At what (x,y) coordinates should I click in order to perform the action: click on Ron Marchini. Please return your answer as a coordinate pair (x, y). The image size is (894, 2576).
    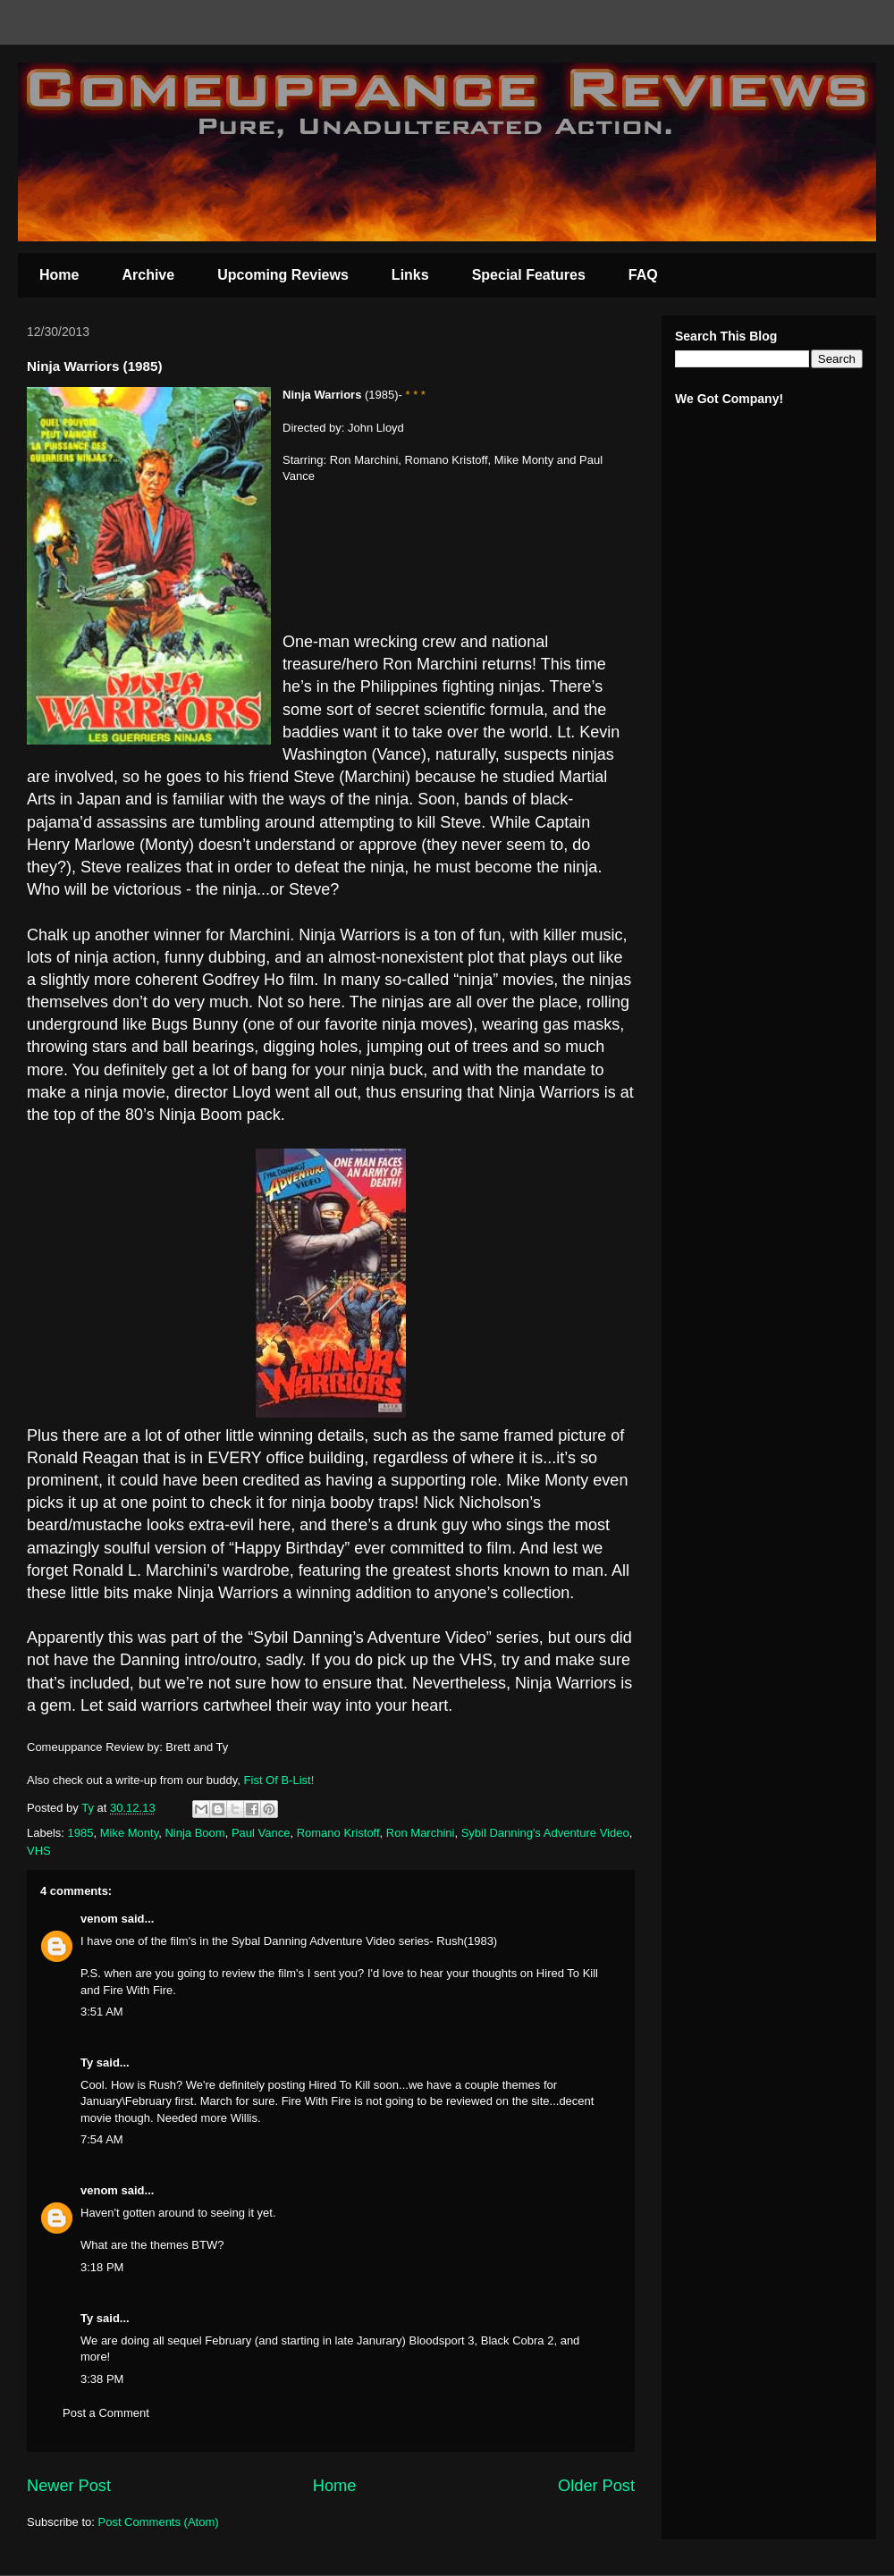
    Looking at the image, I should click on (420, 1832).